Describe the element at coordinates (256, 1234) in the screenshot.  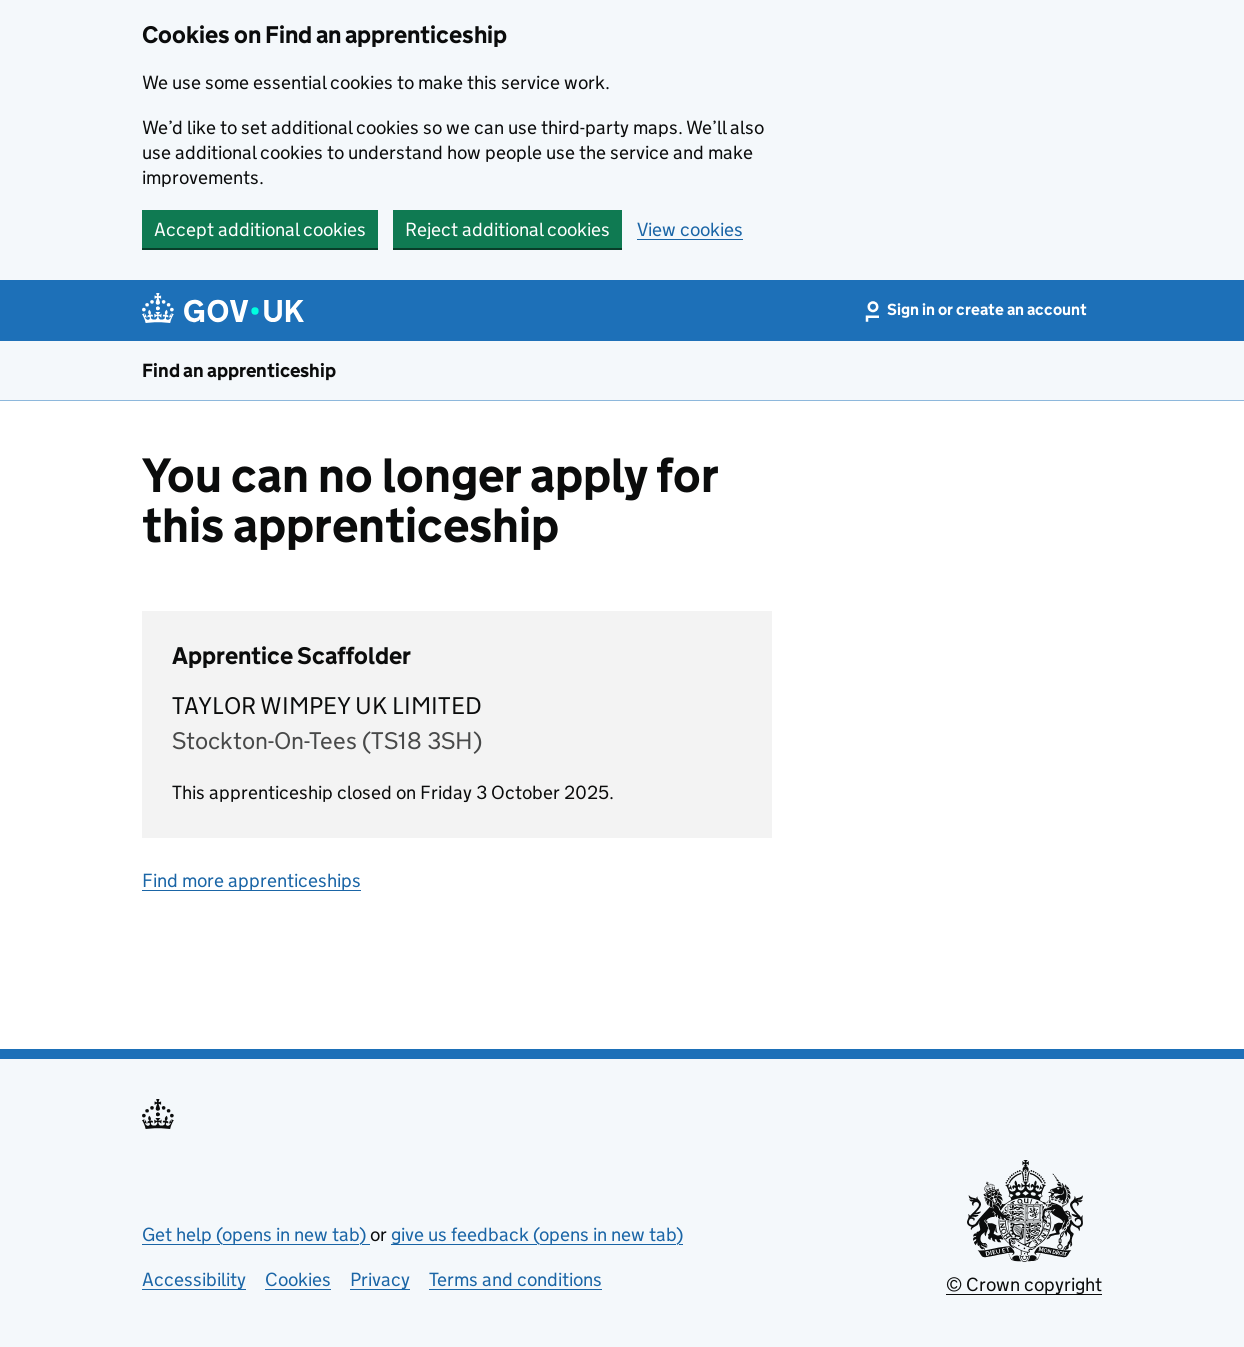
I see `Get help (opens in new tab)` at that location.